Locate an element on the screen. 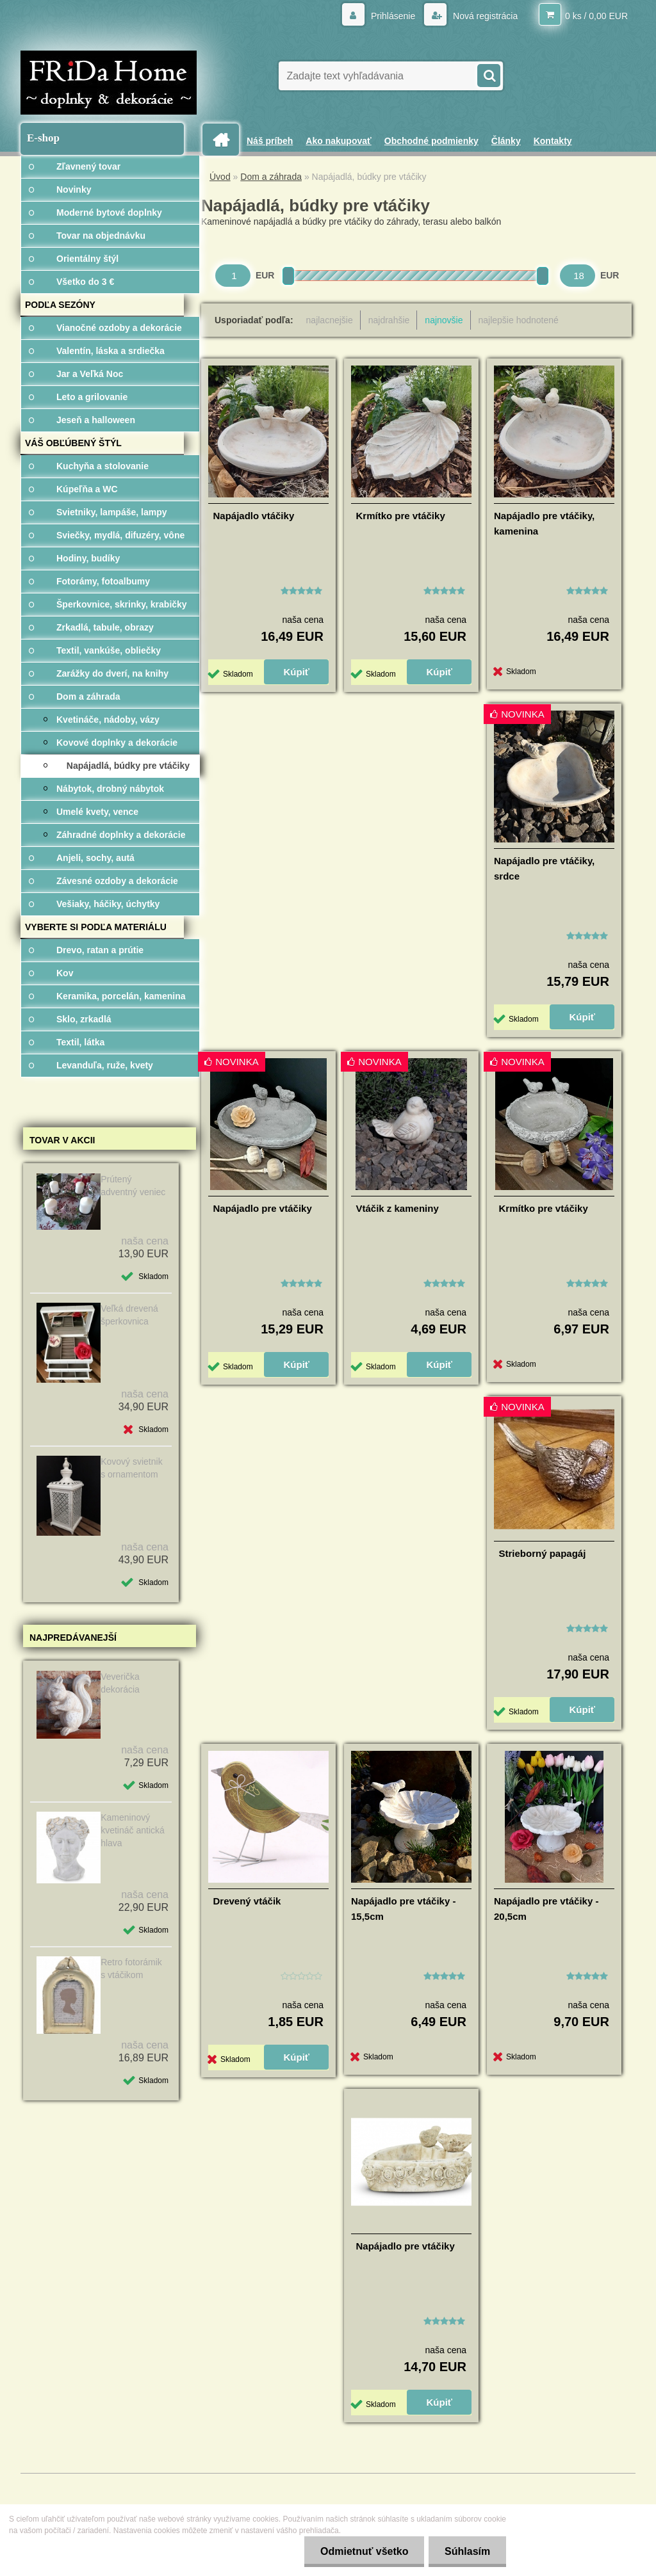 This screenshot has width=656, height=2576. Veverička dekorácia is located at coordinates (120, 1683).